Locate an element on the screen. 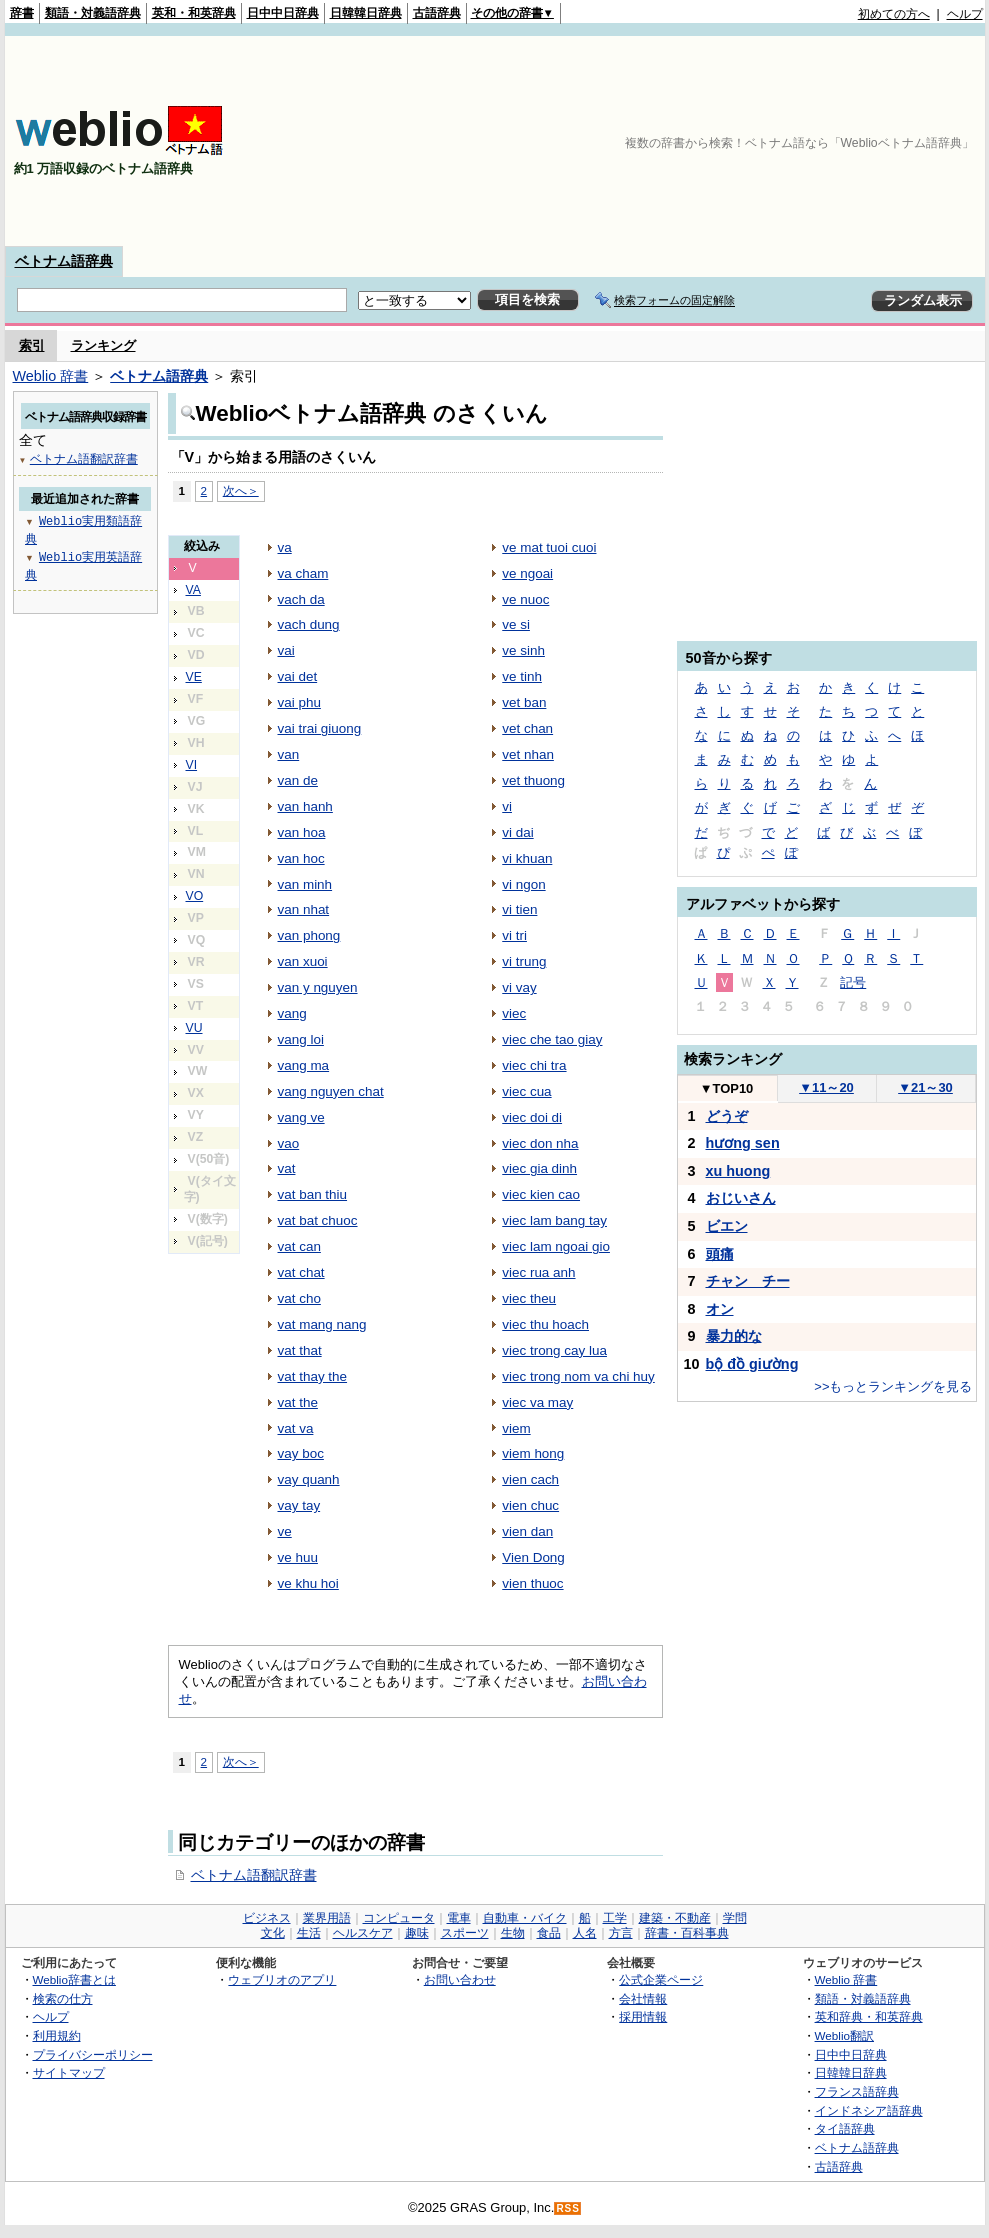 This screenshot has height=2238, width=989. 学問 is located at coordinates (735, 1918).